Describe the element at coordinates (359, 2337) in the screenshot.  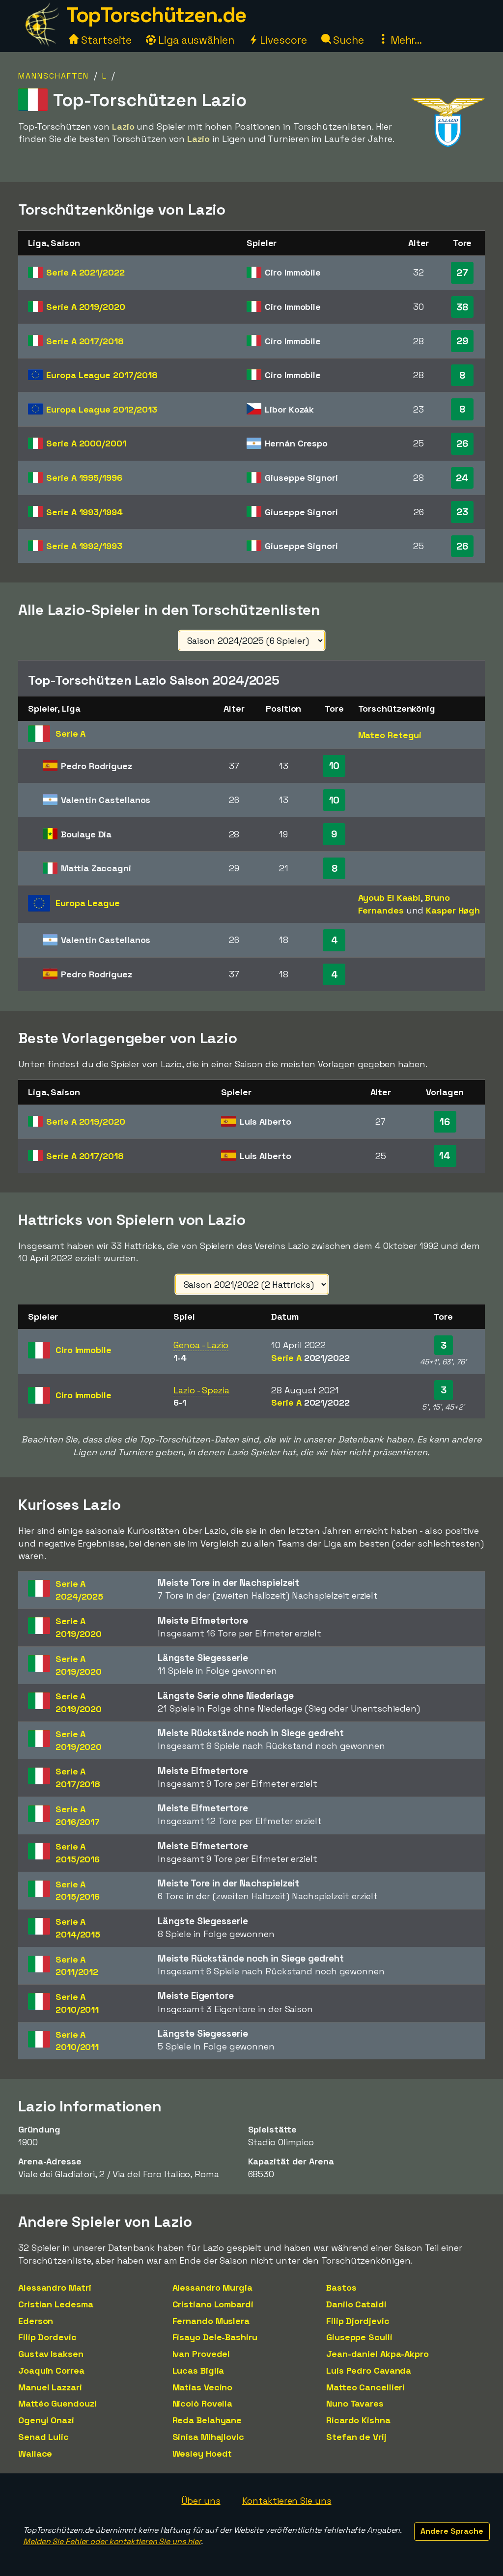
I see `Giuseppe Sculli` at that location.